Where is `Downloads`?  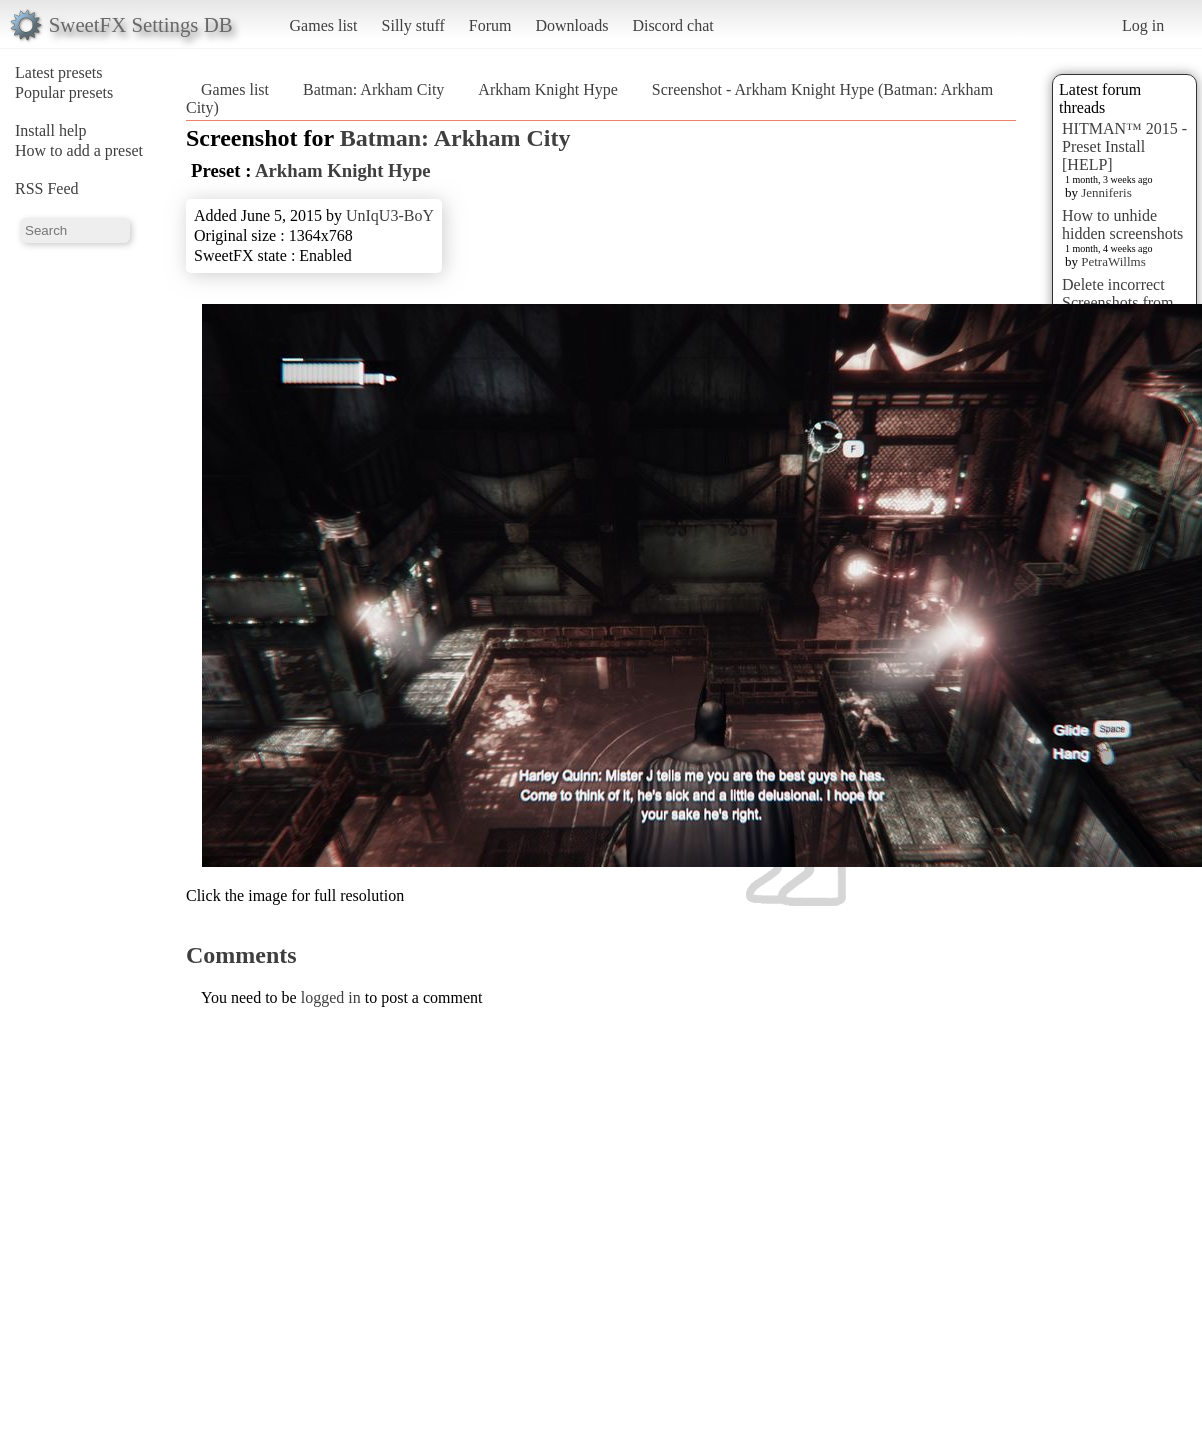
Downloads is located at coordinates (571, 25).